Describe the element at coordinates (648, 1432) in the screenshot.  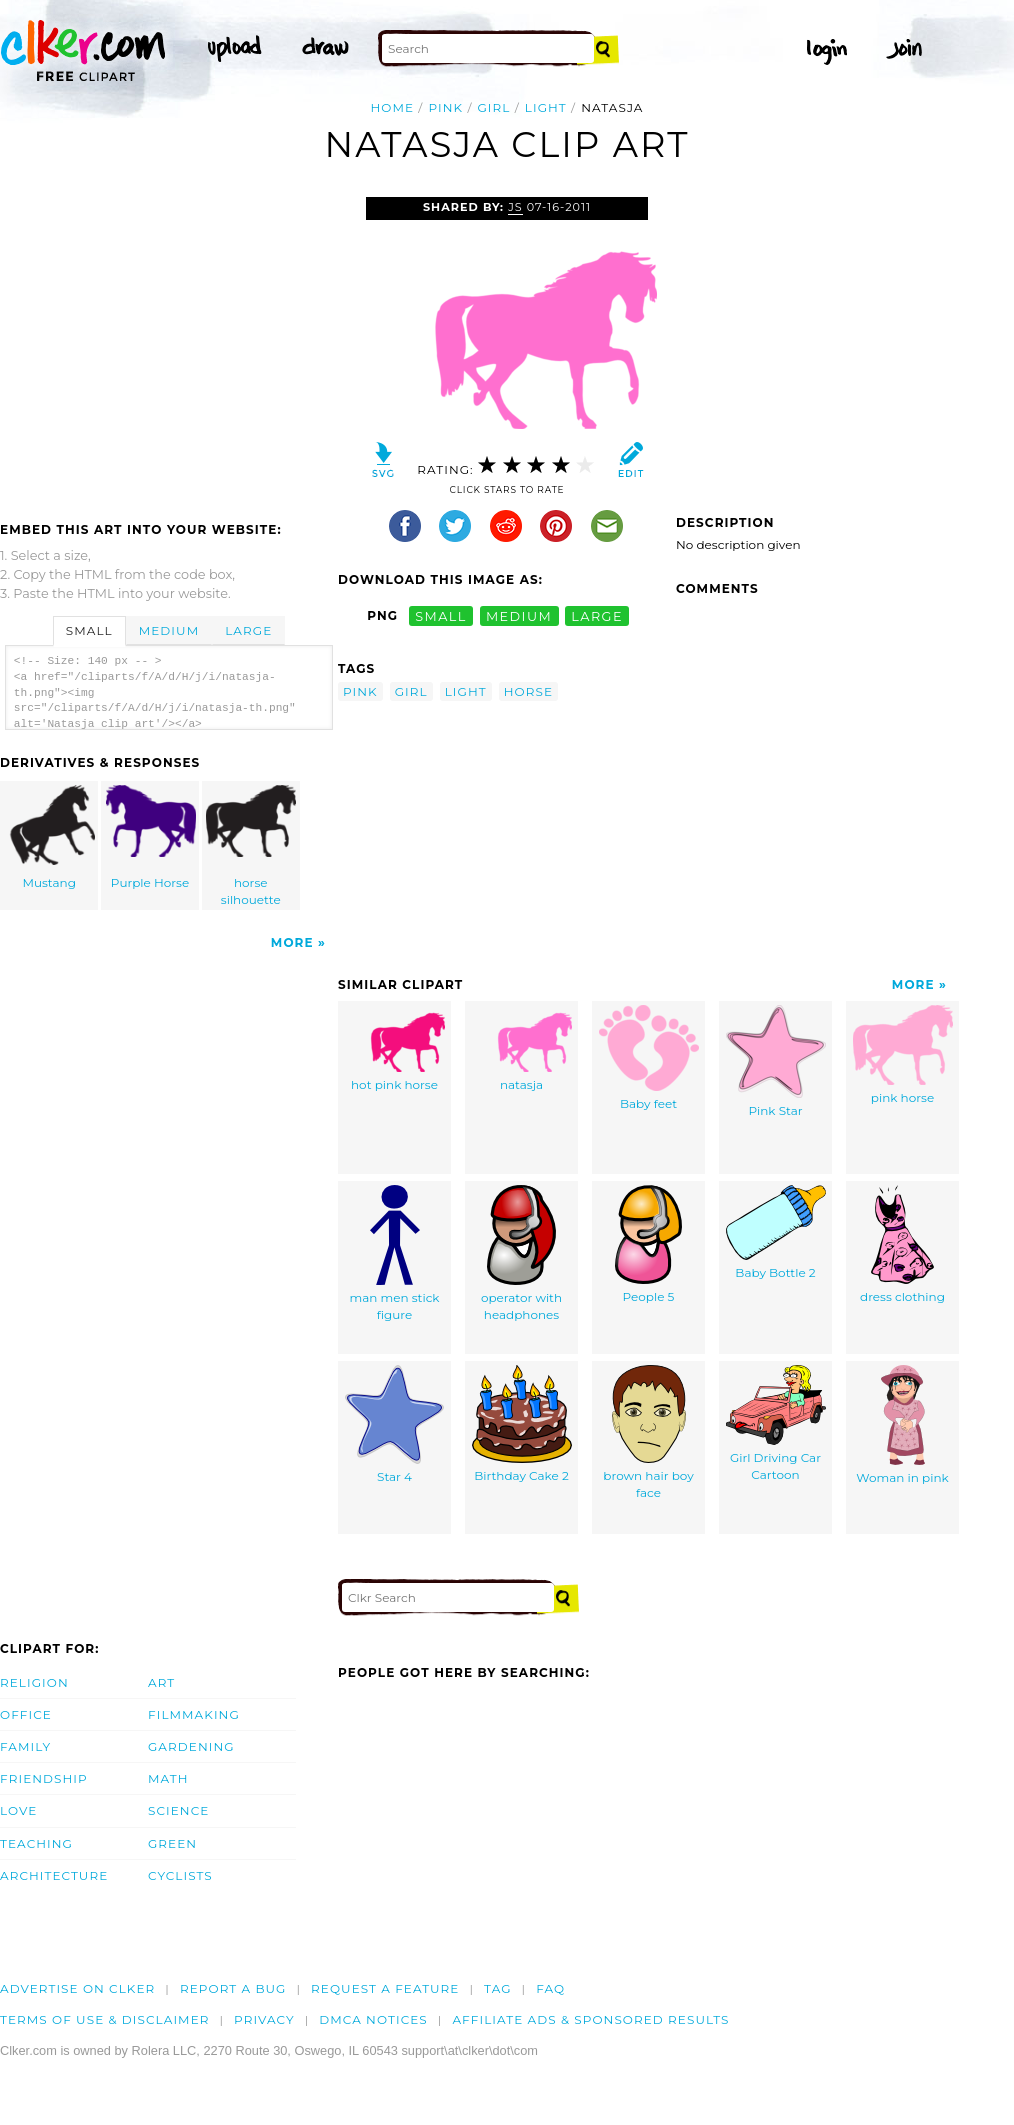
I see `brown hair boy face` at that location.